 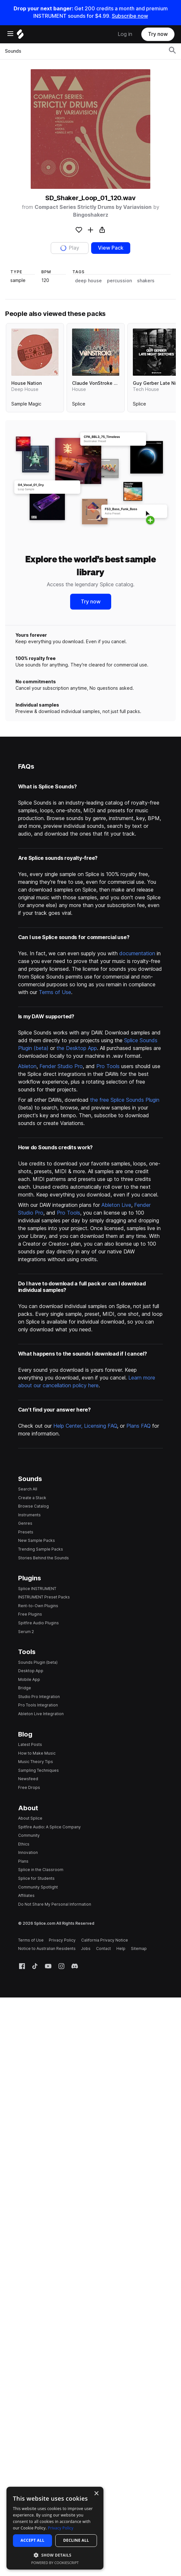 I want to click on Privacy Policy, so click(x=62, y=1940).